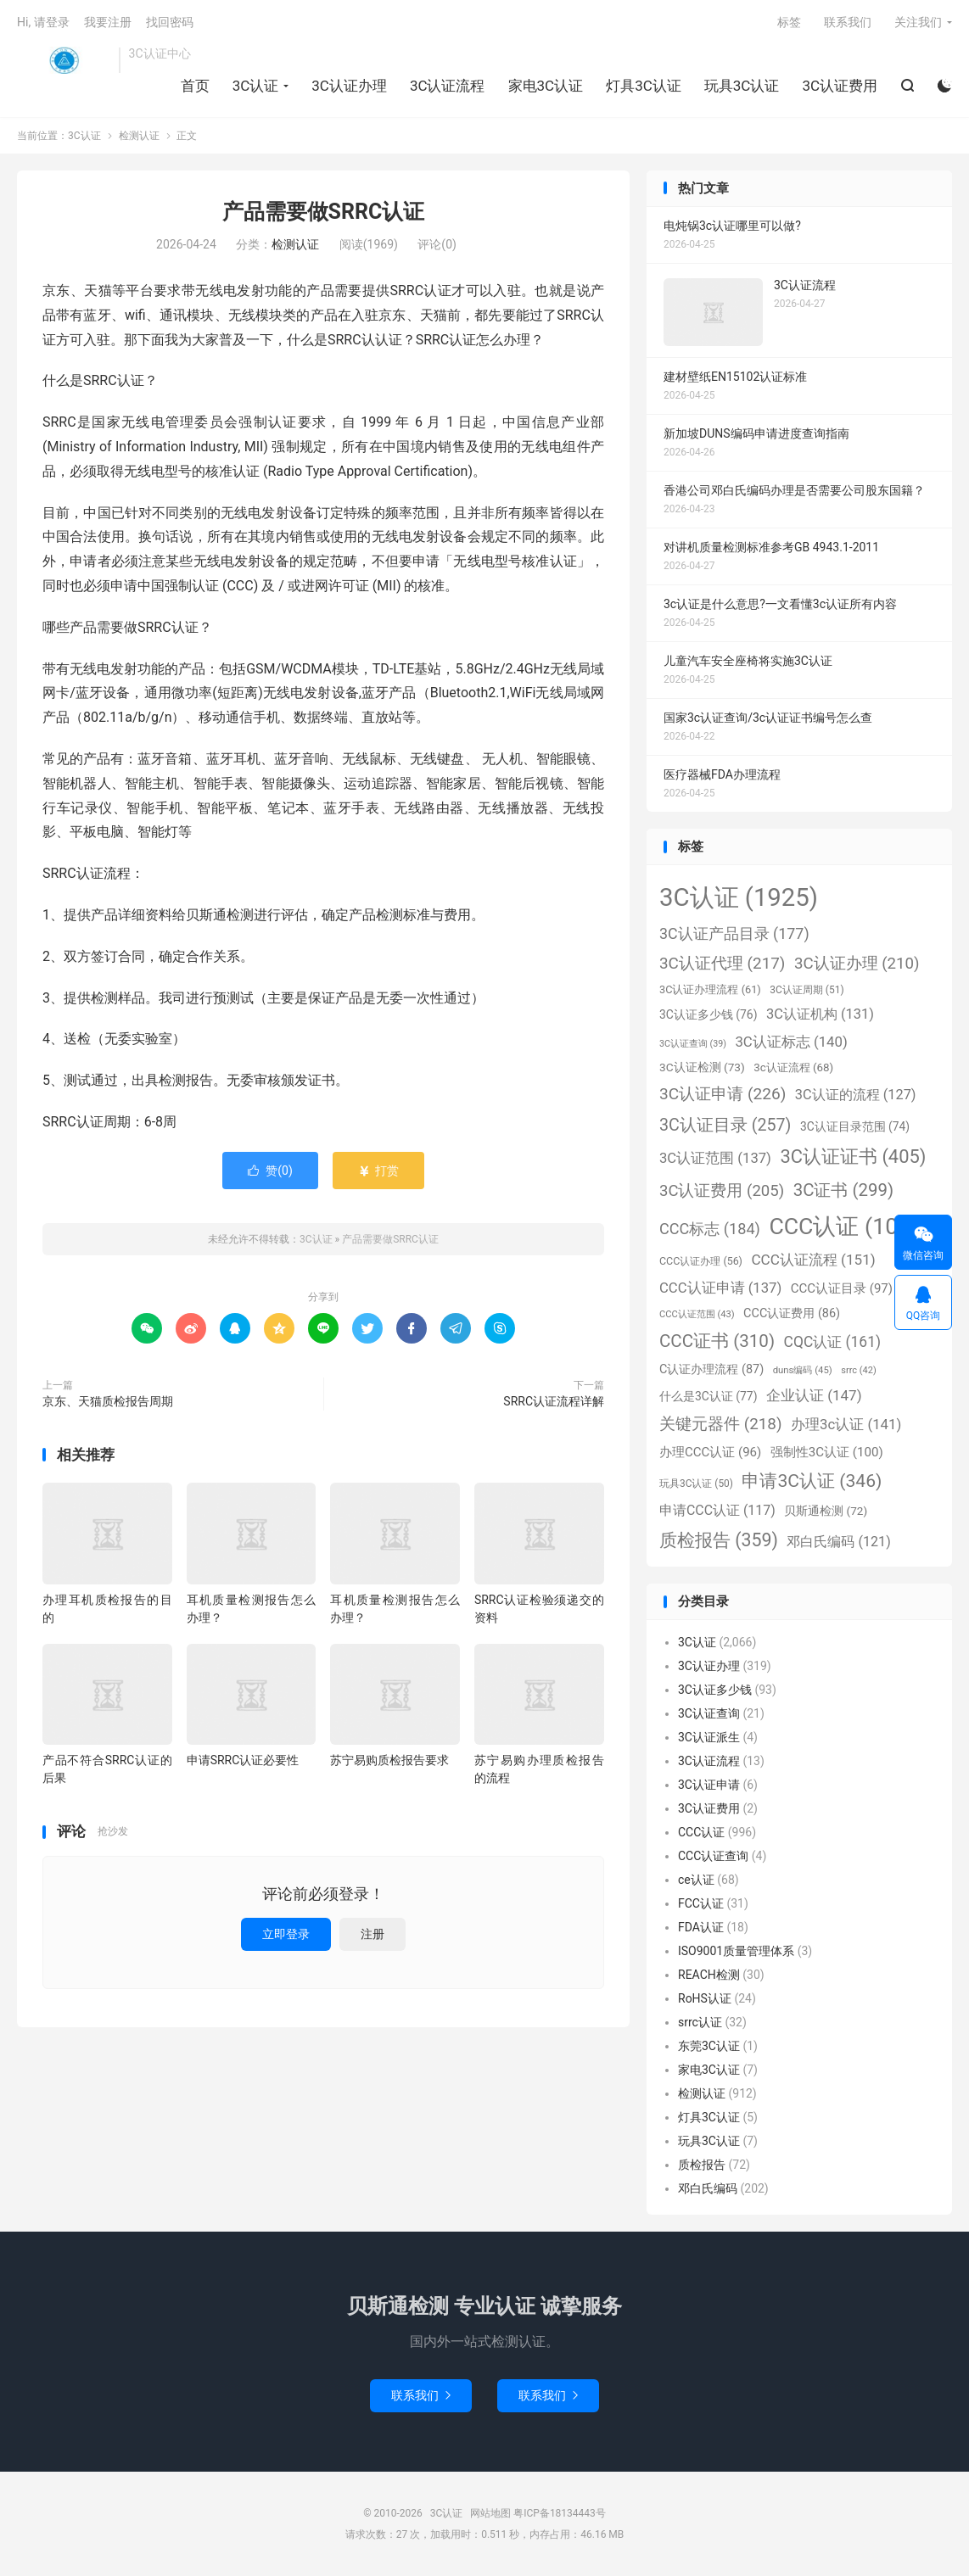  What do you see at coordinates (736, 1951) in the screenshot?
I see `ISO9001质量管理体系` at bounding box center [736, 1951].